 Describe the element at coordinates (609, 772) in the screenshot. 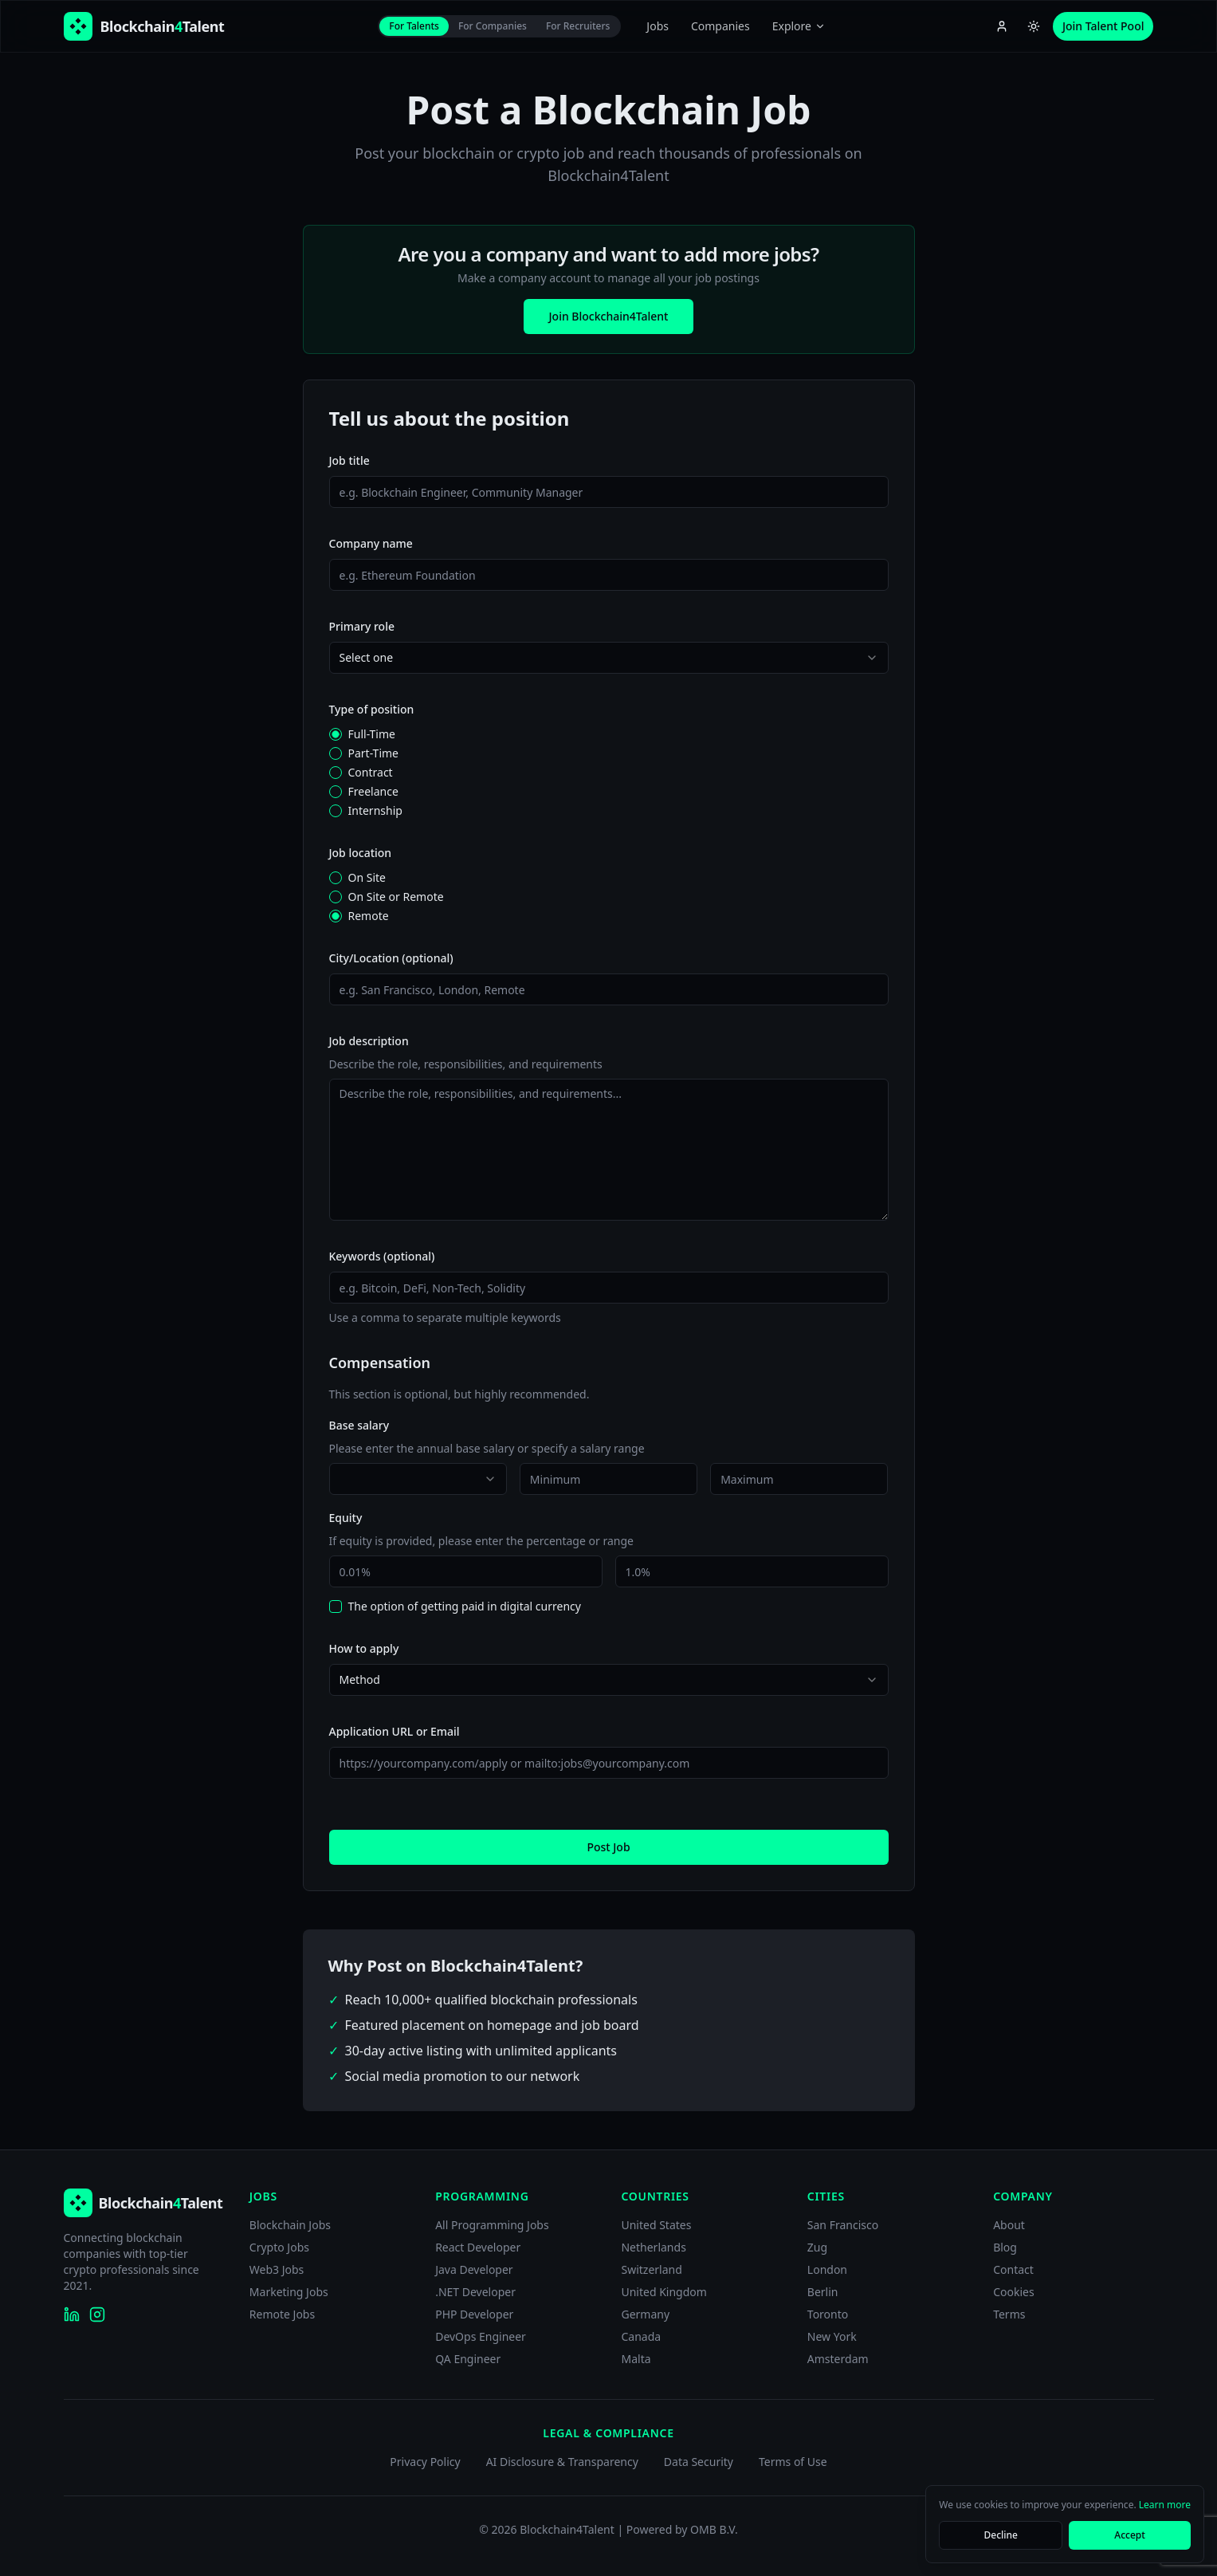

I see `[radiogroup]` at that location.